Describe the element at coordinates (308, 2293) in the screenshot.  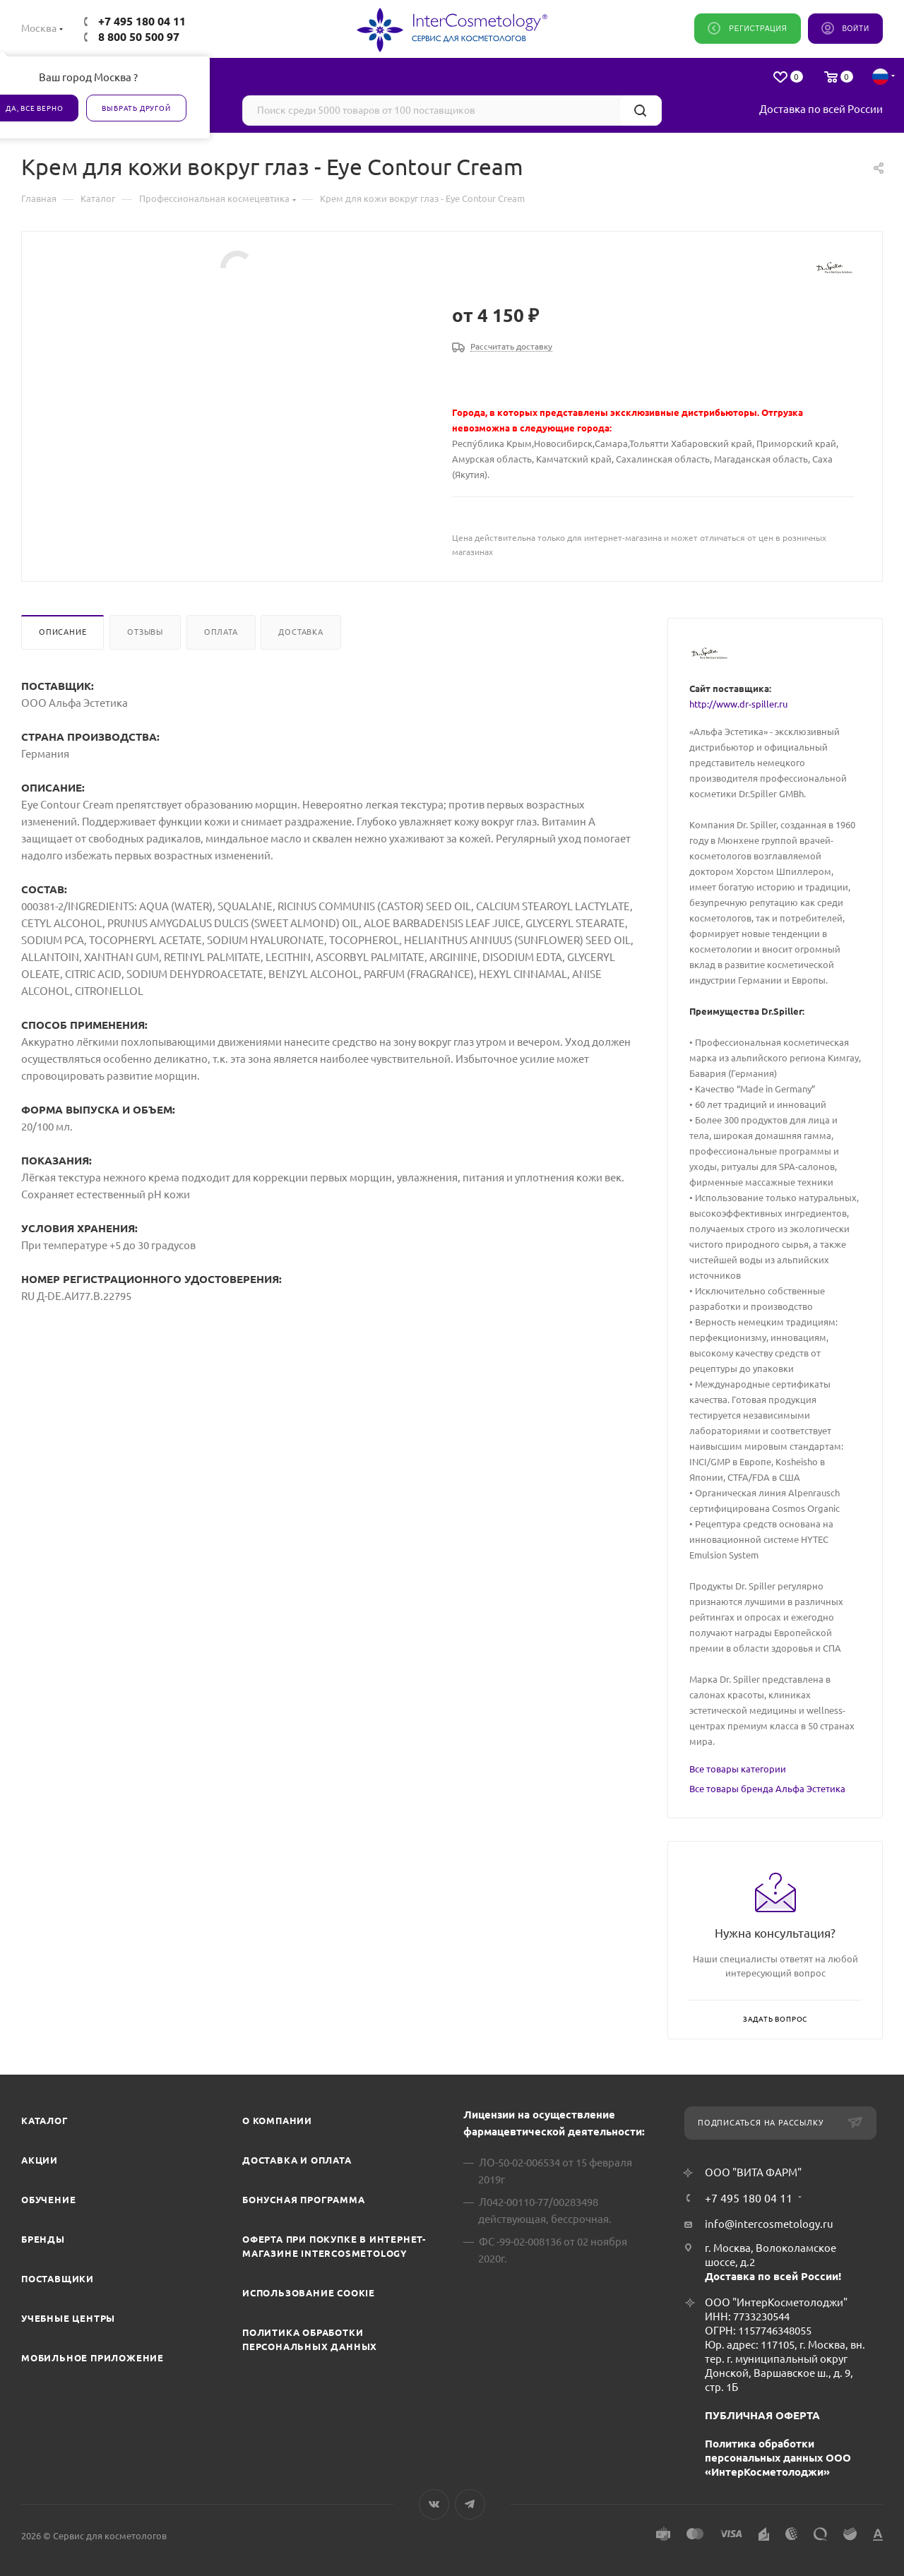
I see `Использование cookie` at that location.